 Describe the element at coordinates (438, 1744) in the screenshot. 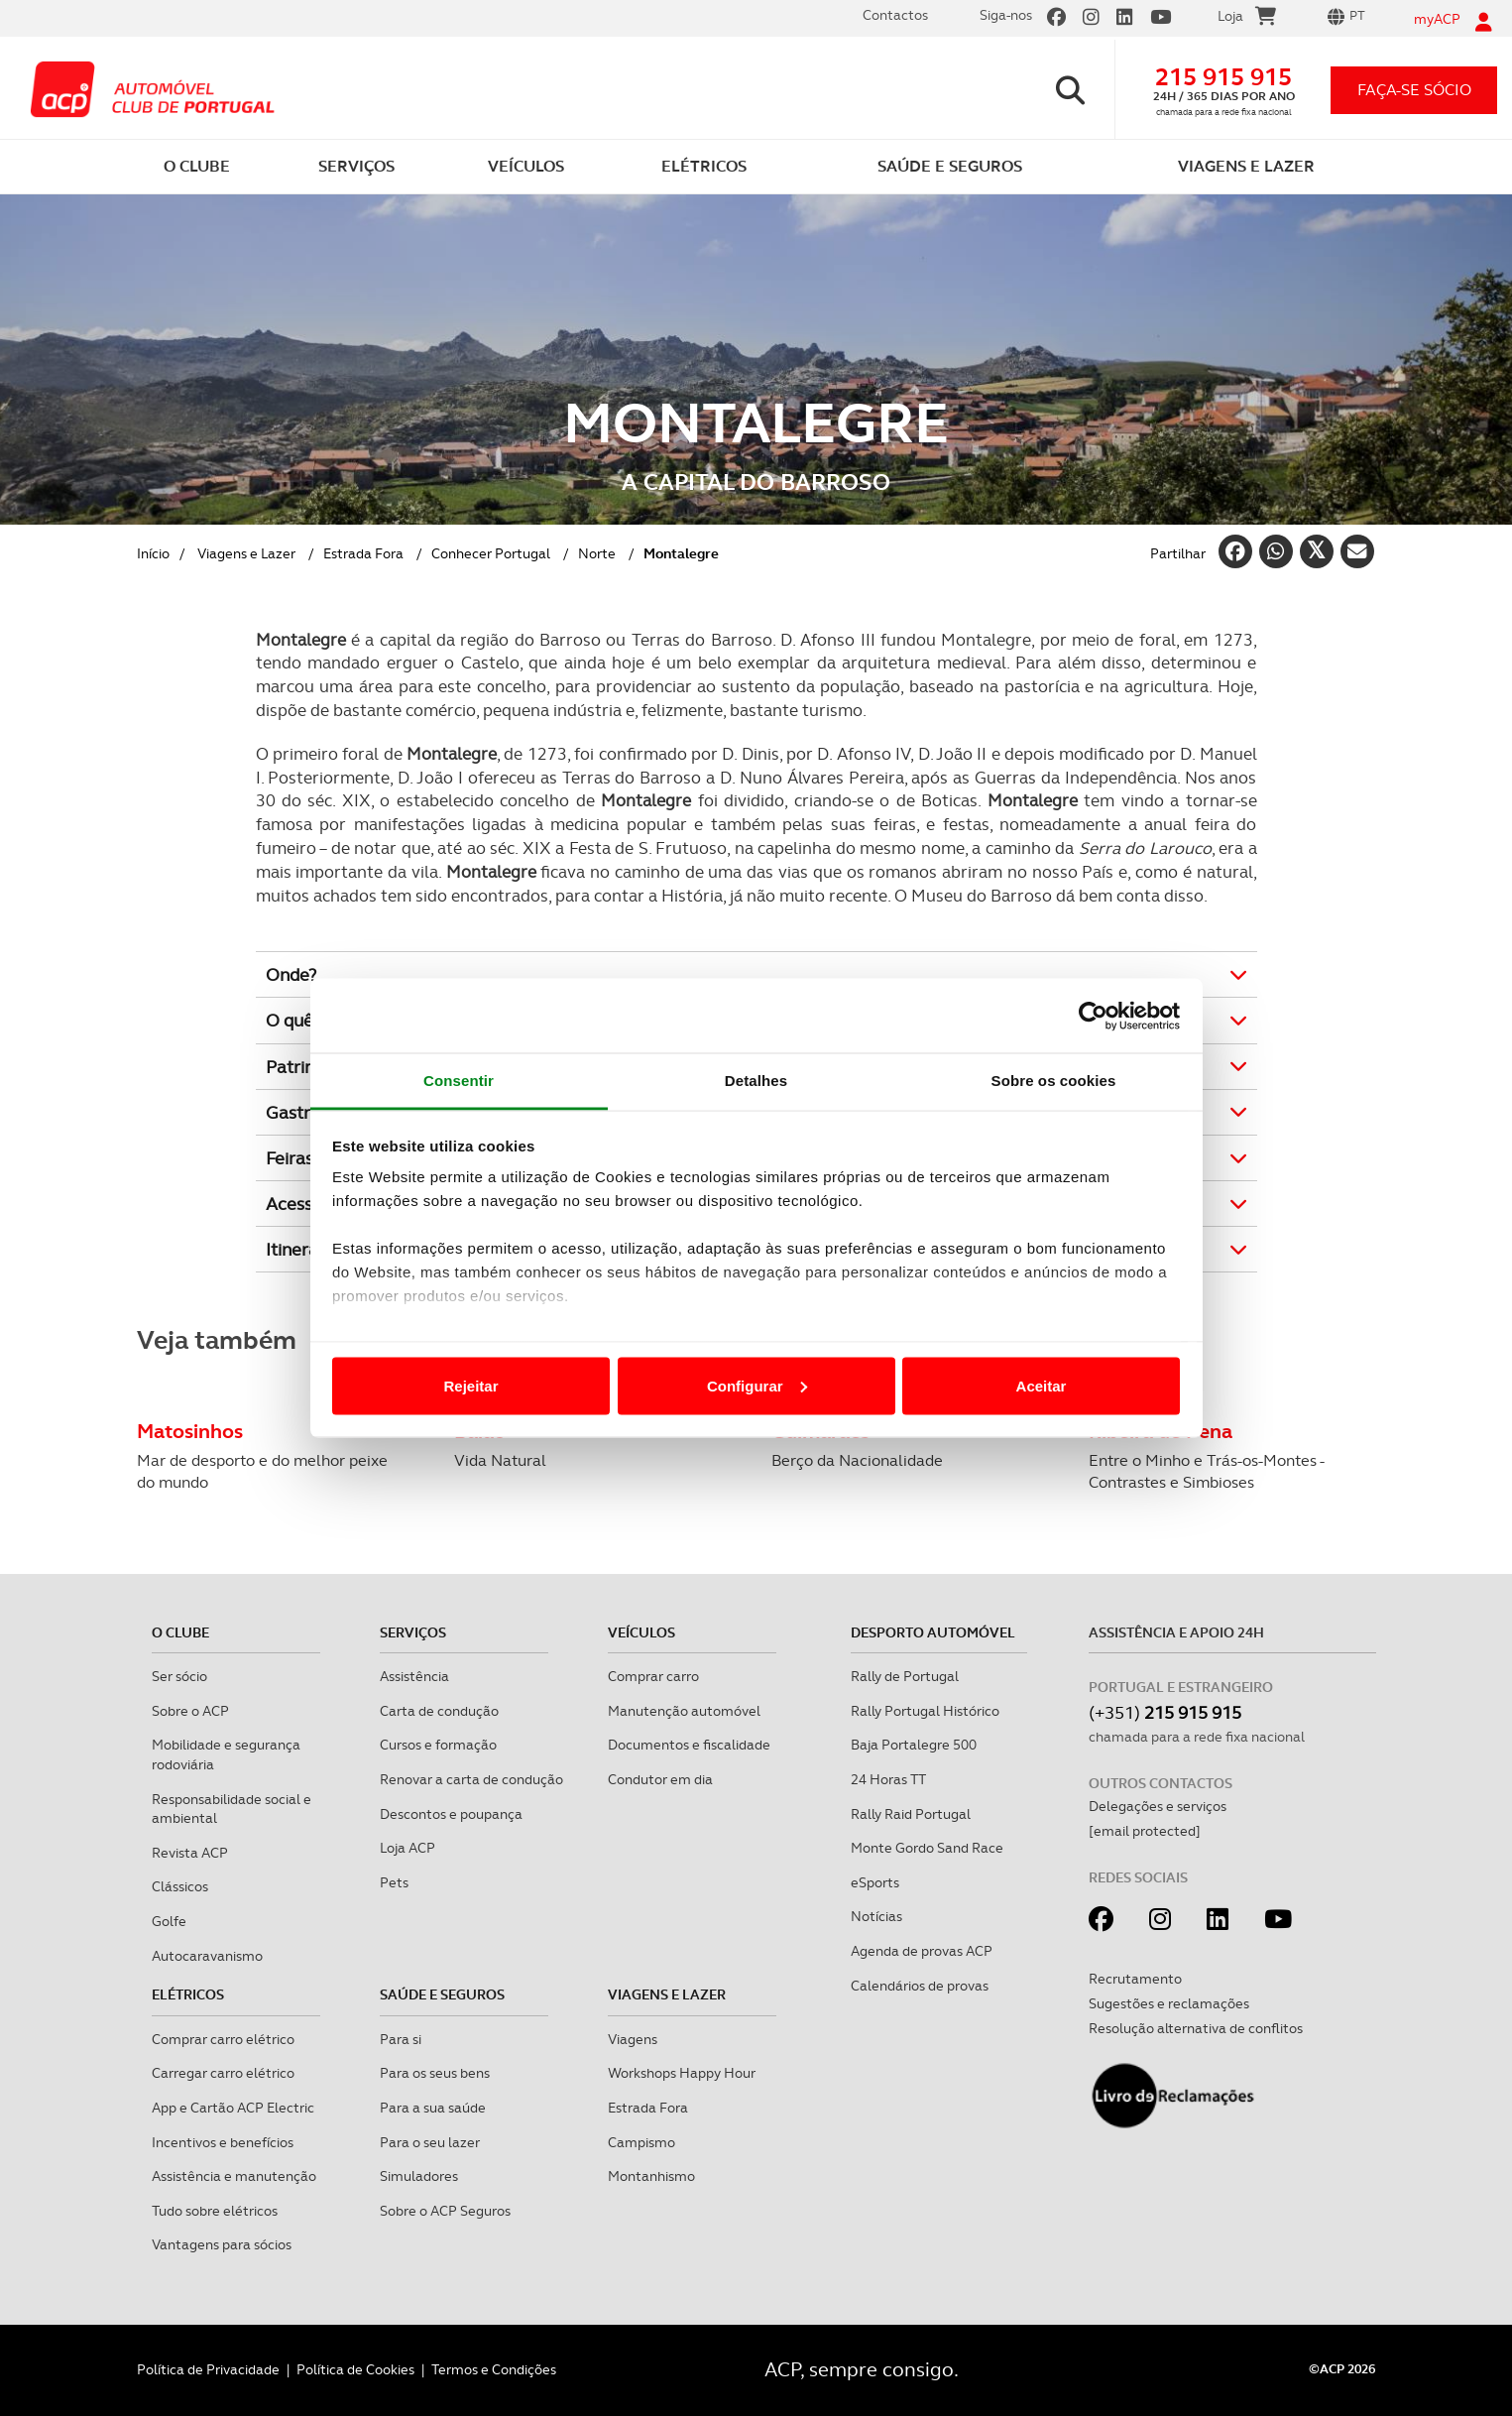

I see `Cursos e formação` at that location.